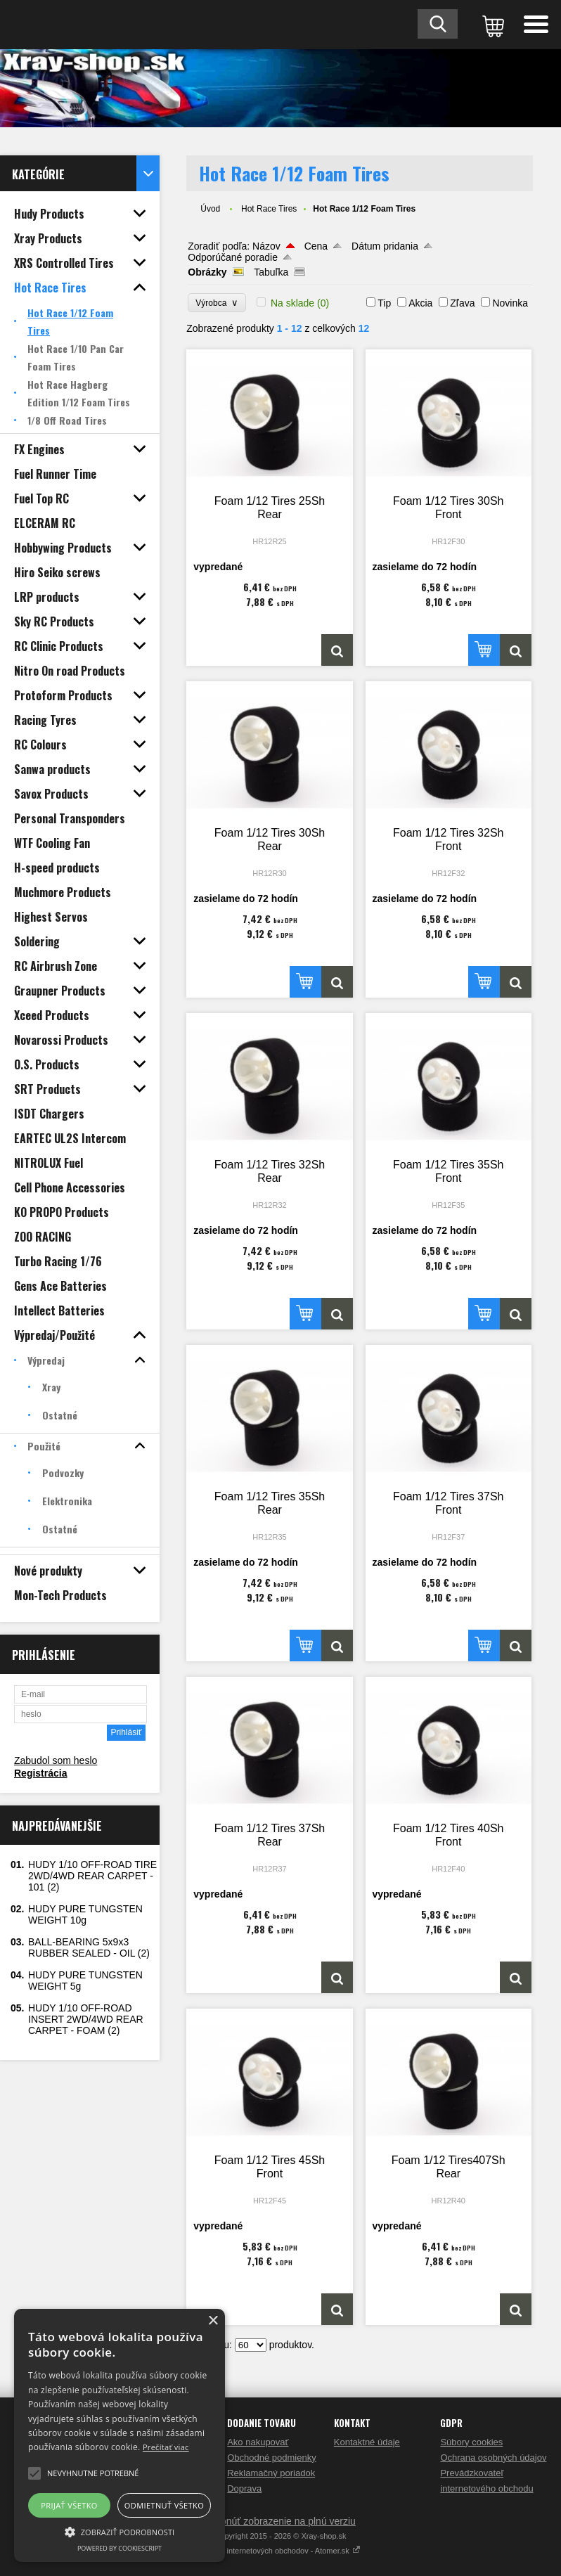 This screenshot has height=2576, width=561. What do you see at coordinates (271, 272) in the screenshot?
I see `Tabuľka` at bounding box center [271, 272].